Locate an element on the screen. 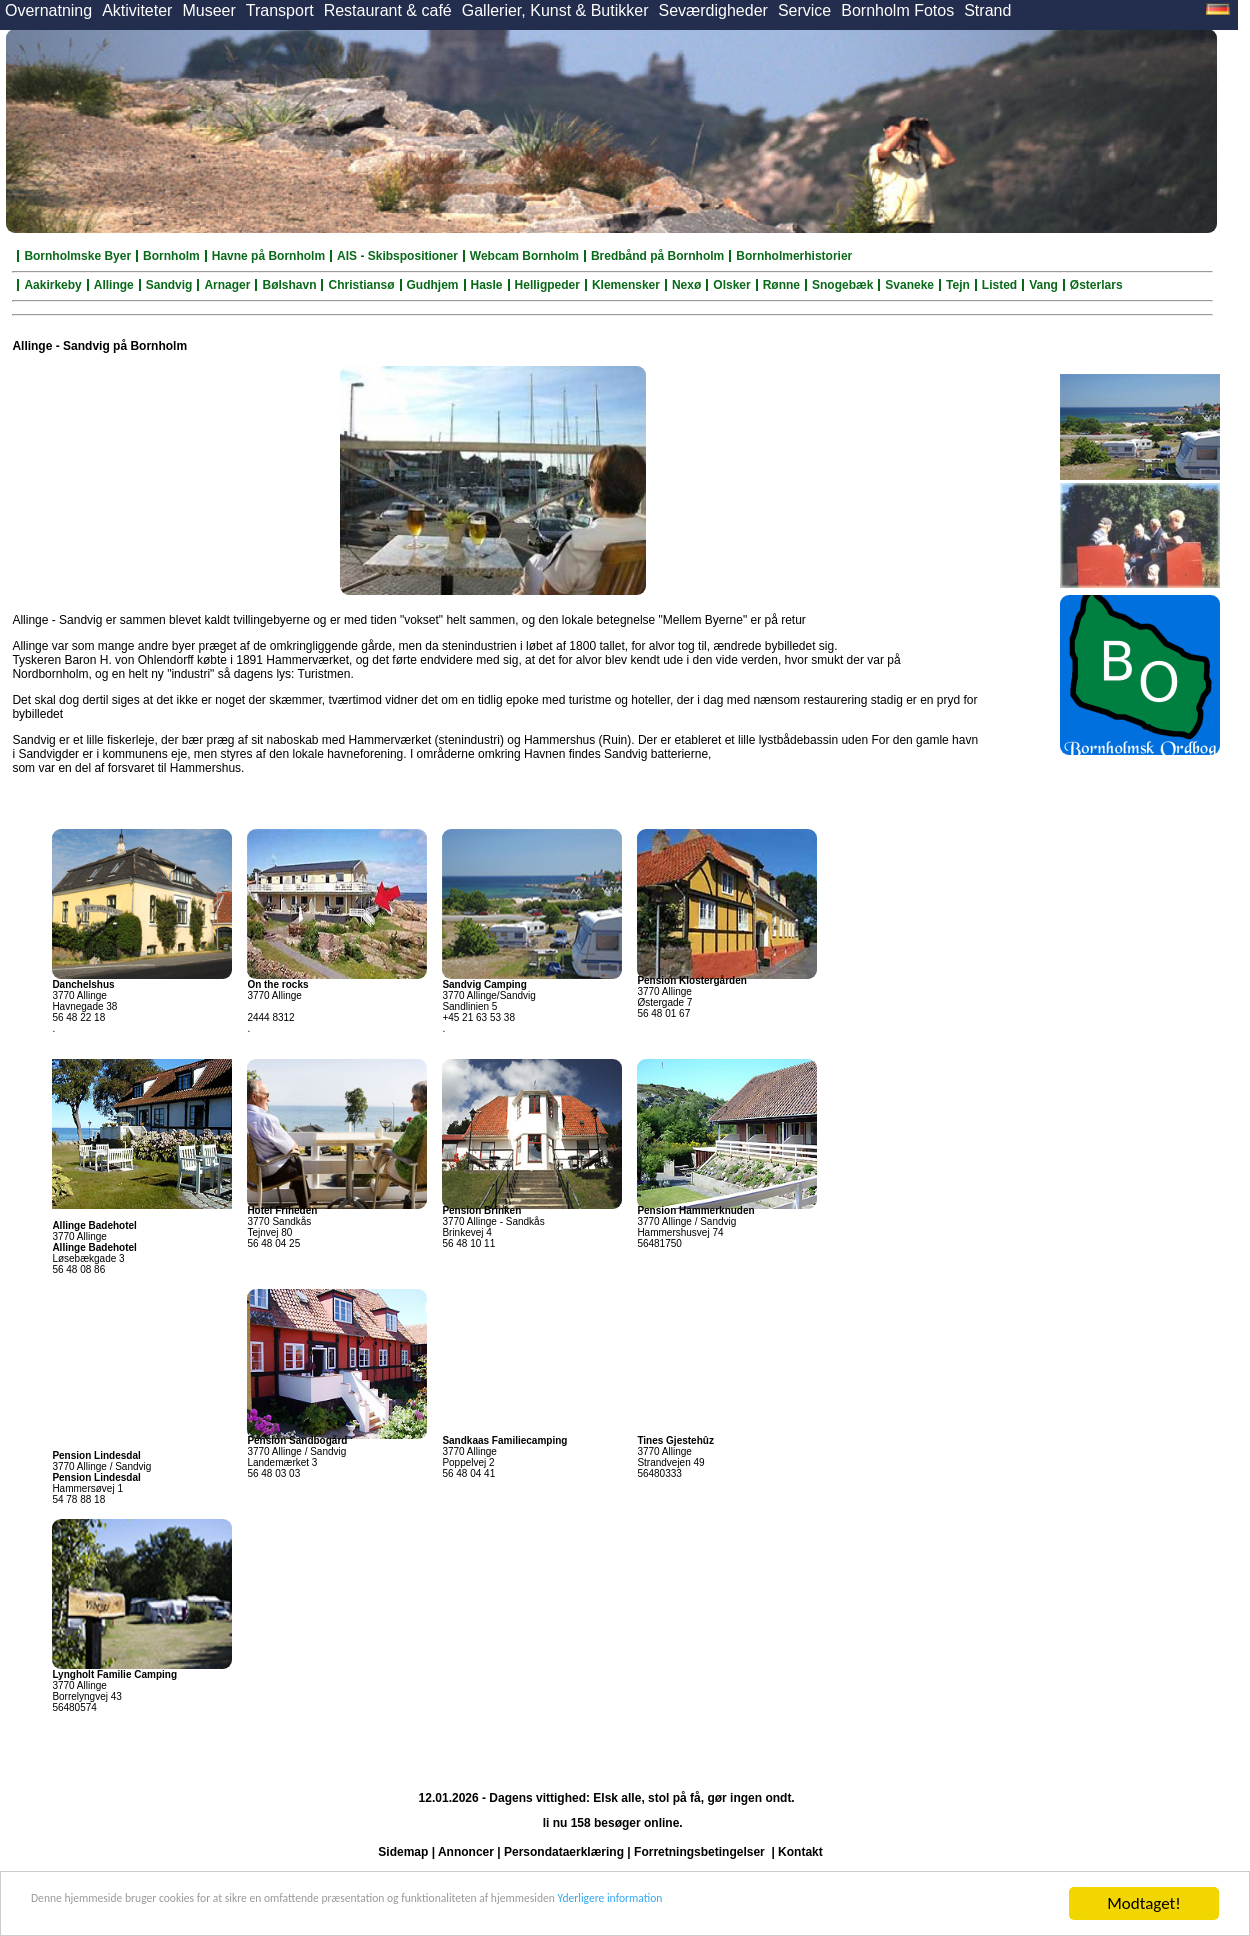 This screenshot has width=1250, height=1936. Gudhjem is located at coordinates (433, 285).